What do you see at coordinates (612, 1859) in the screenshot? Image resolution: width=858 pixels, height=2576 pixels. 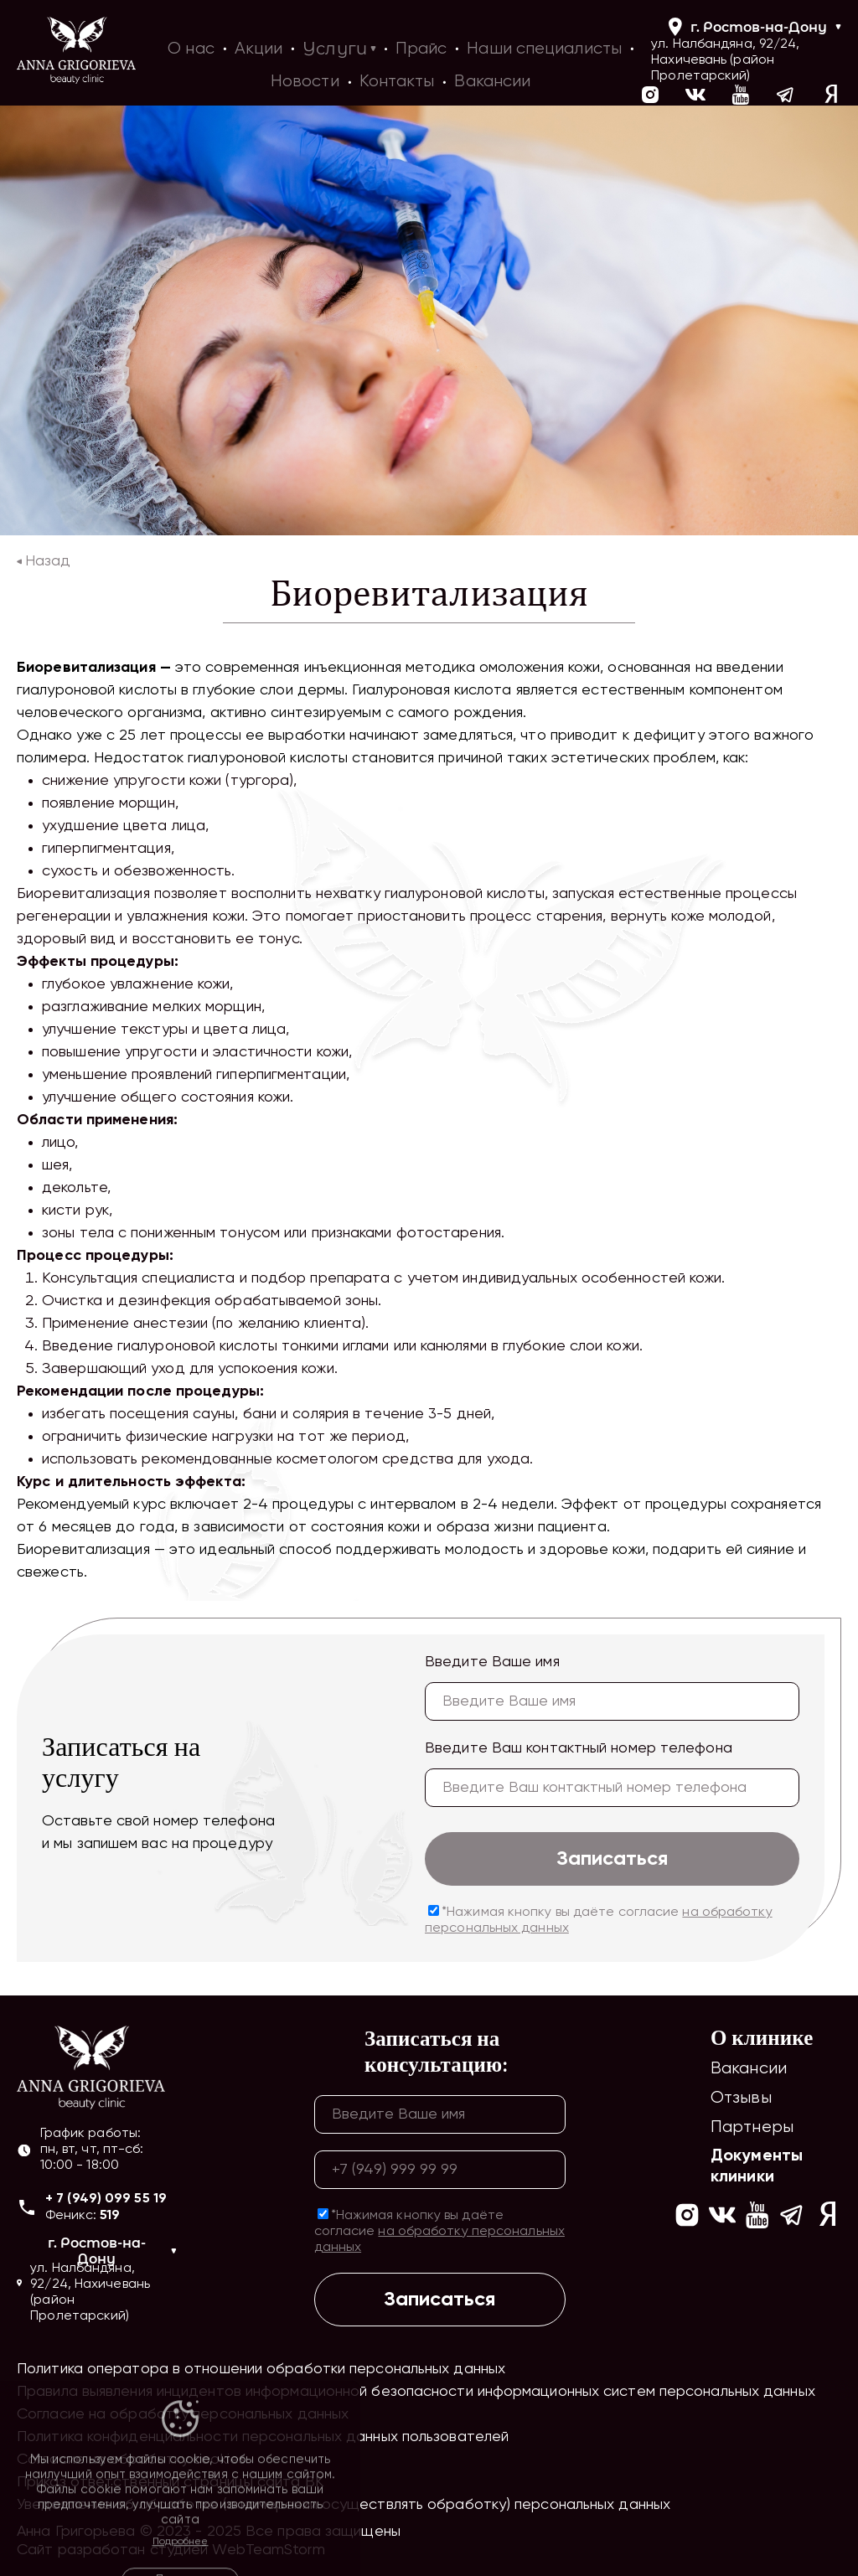 I see `Записаться` at bounding box center [612, 1859].